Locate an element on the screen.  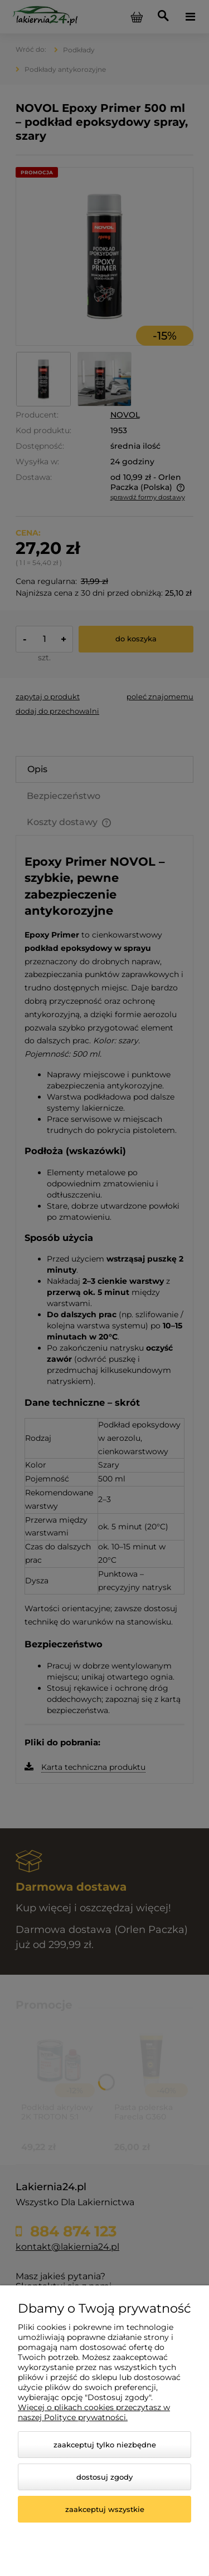
Dostosuj zgody is located at coordinates (104, 2476).